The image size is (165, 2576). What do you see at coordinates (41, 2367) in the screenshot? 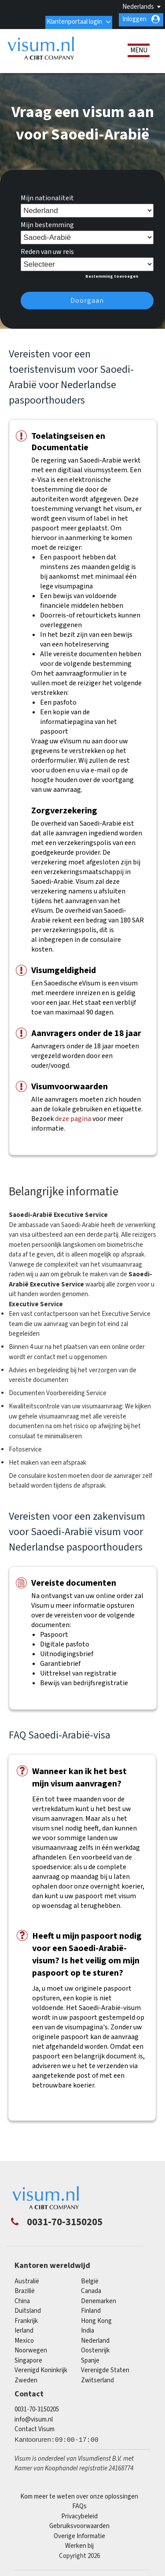
I see `Verenigd Koninkrijk` at bounding box center [41, 2367].